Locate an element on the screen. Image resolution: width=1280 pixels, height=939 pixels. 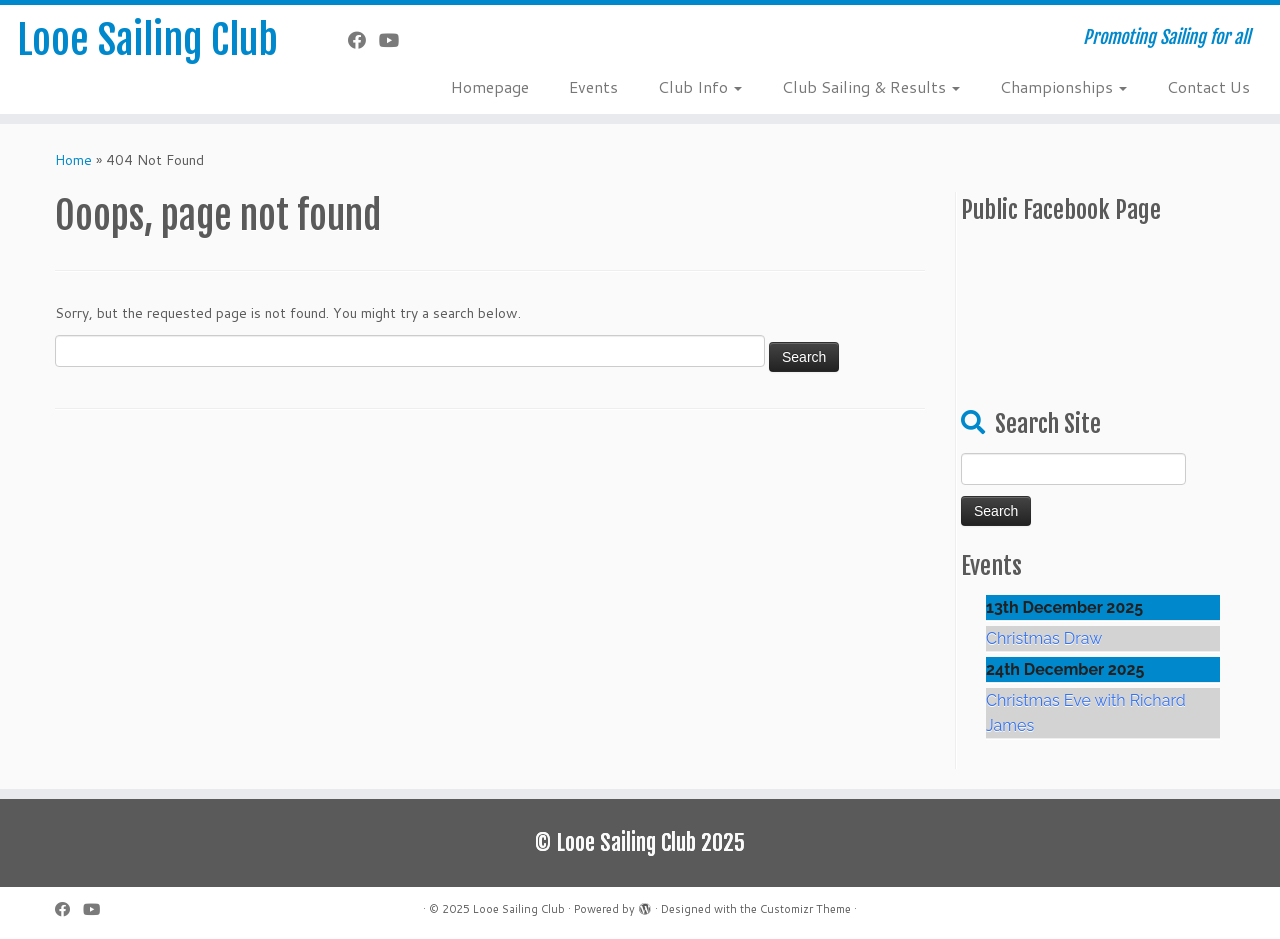
Club Sailing & Results is located at coordinates (871, 86).